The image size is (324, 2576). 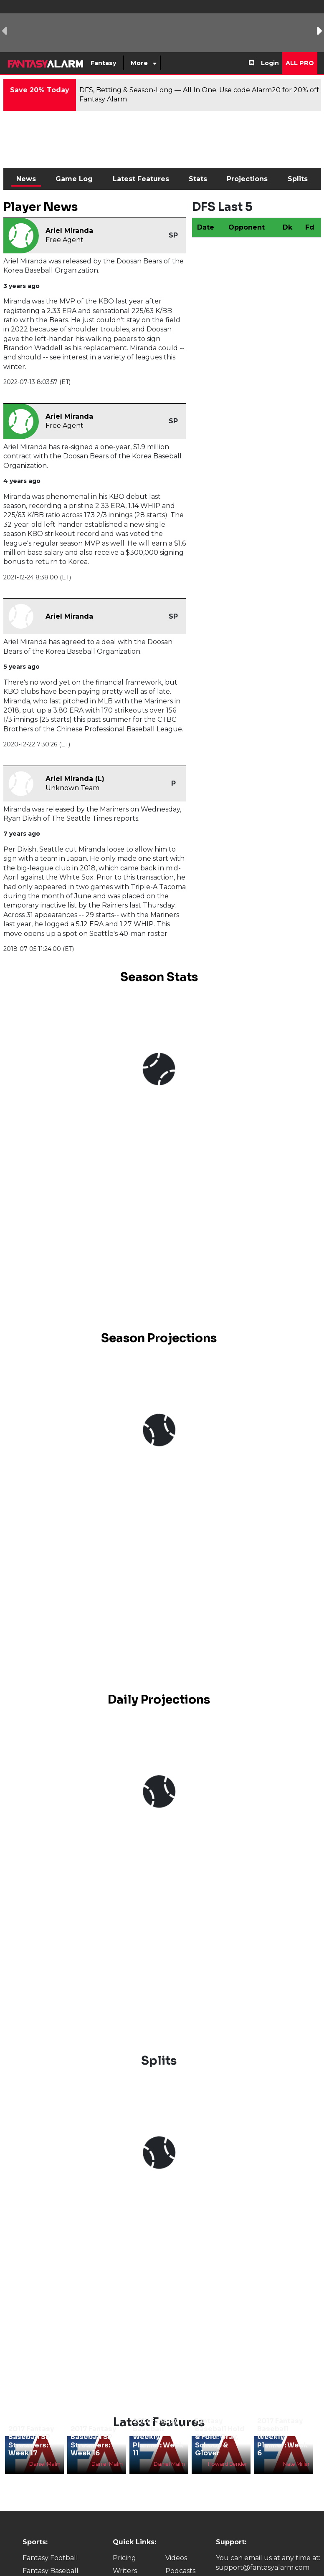 What do you see at coordinates (50, 2571) in the screenshot?
I see `Fantasy Baseball` at bounding box center [50, 2571].